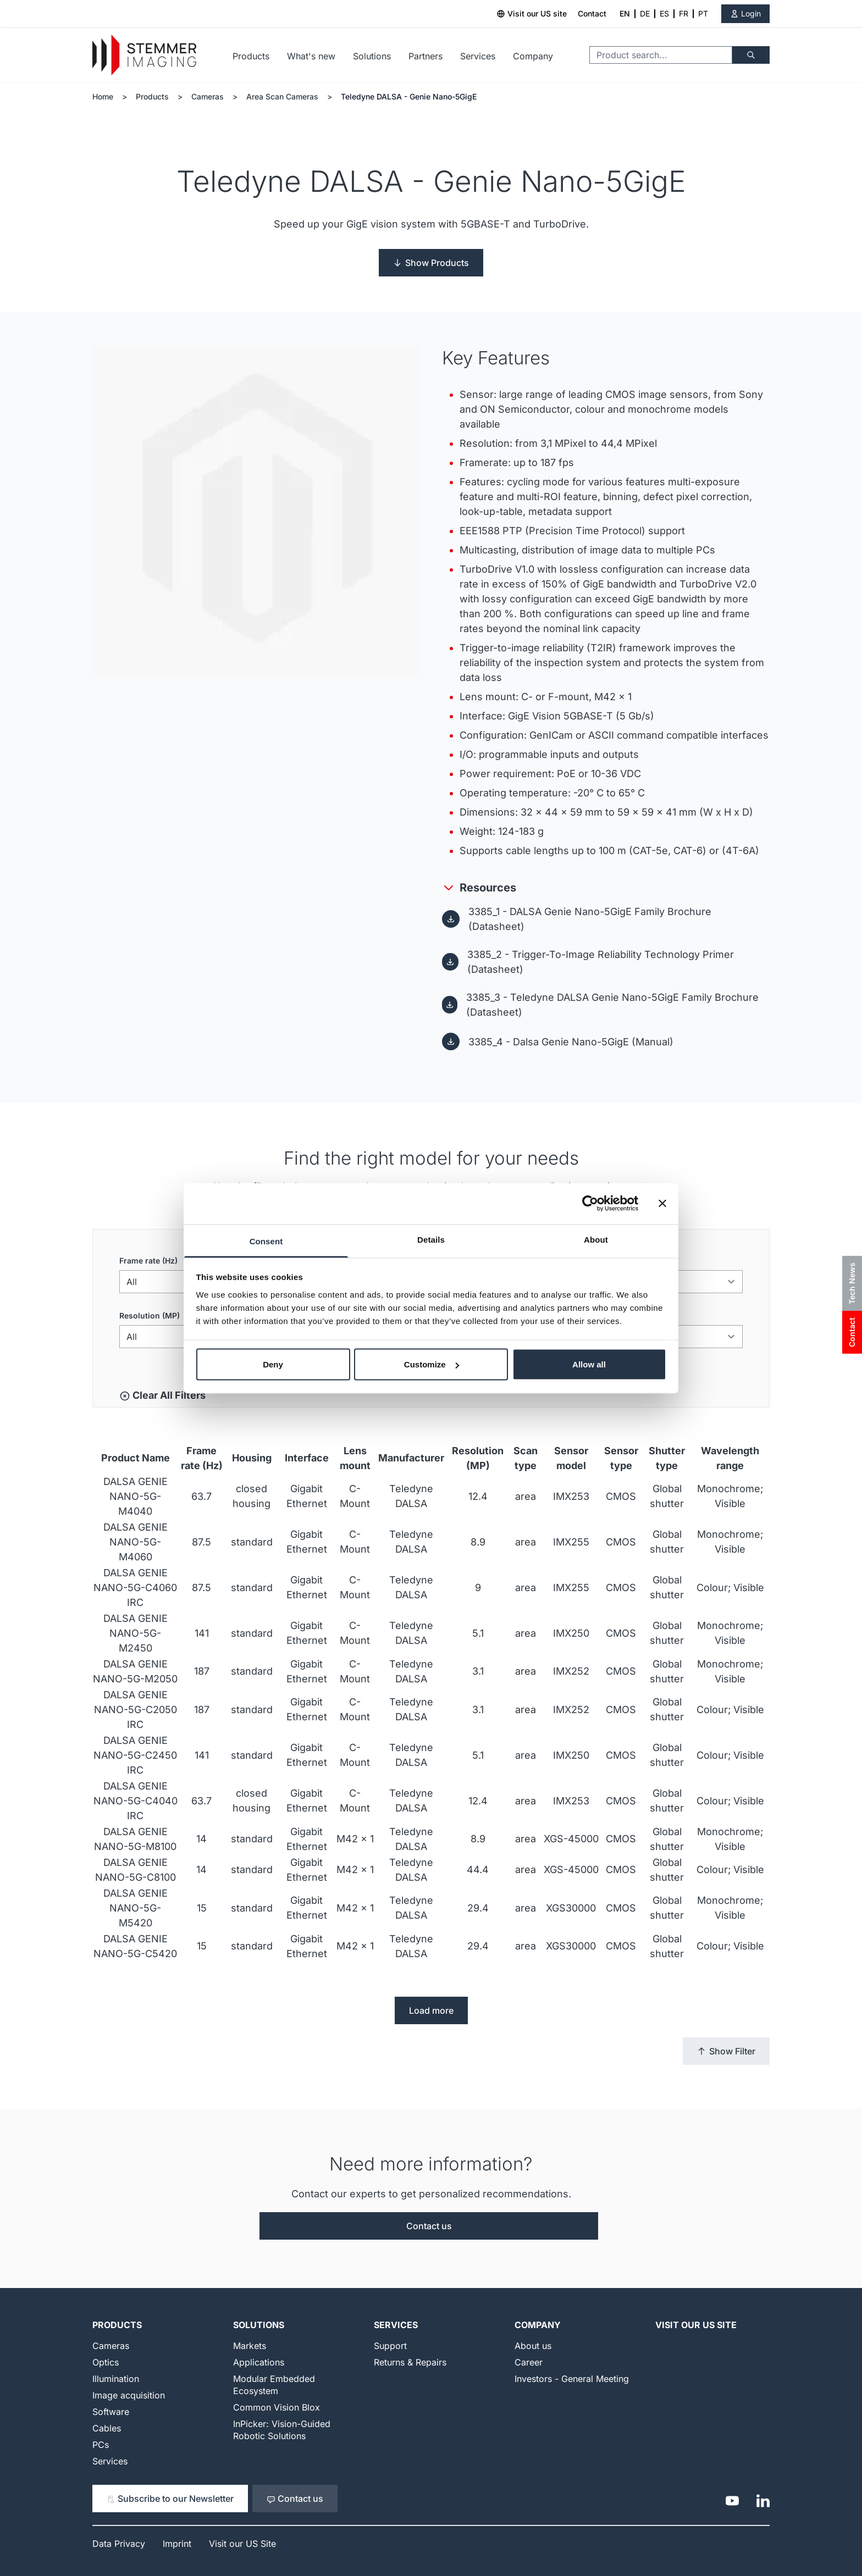 The height and width of the screenshot is (2576, 862). Describe the element at coordinates (266, 1240) in the screenshot. I see `Consent [tab]` at that location.